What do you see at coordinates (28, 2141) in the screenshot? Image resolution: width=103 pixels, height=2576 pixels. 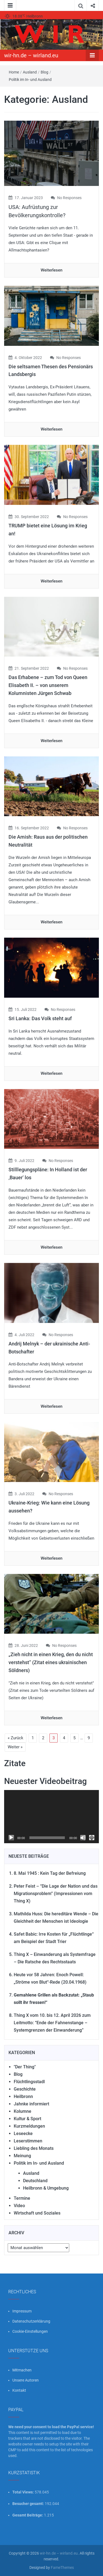 I see `Leserstimmen` at bounding box center [28, 2141].